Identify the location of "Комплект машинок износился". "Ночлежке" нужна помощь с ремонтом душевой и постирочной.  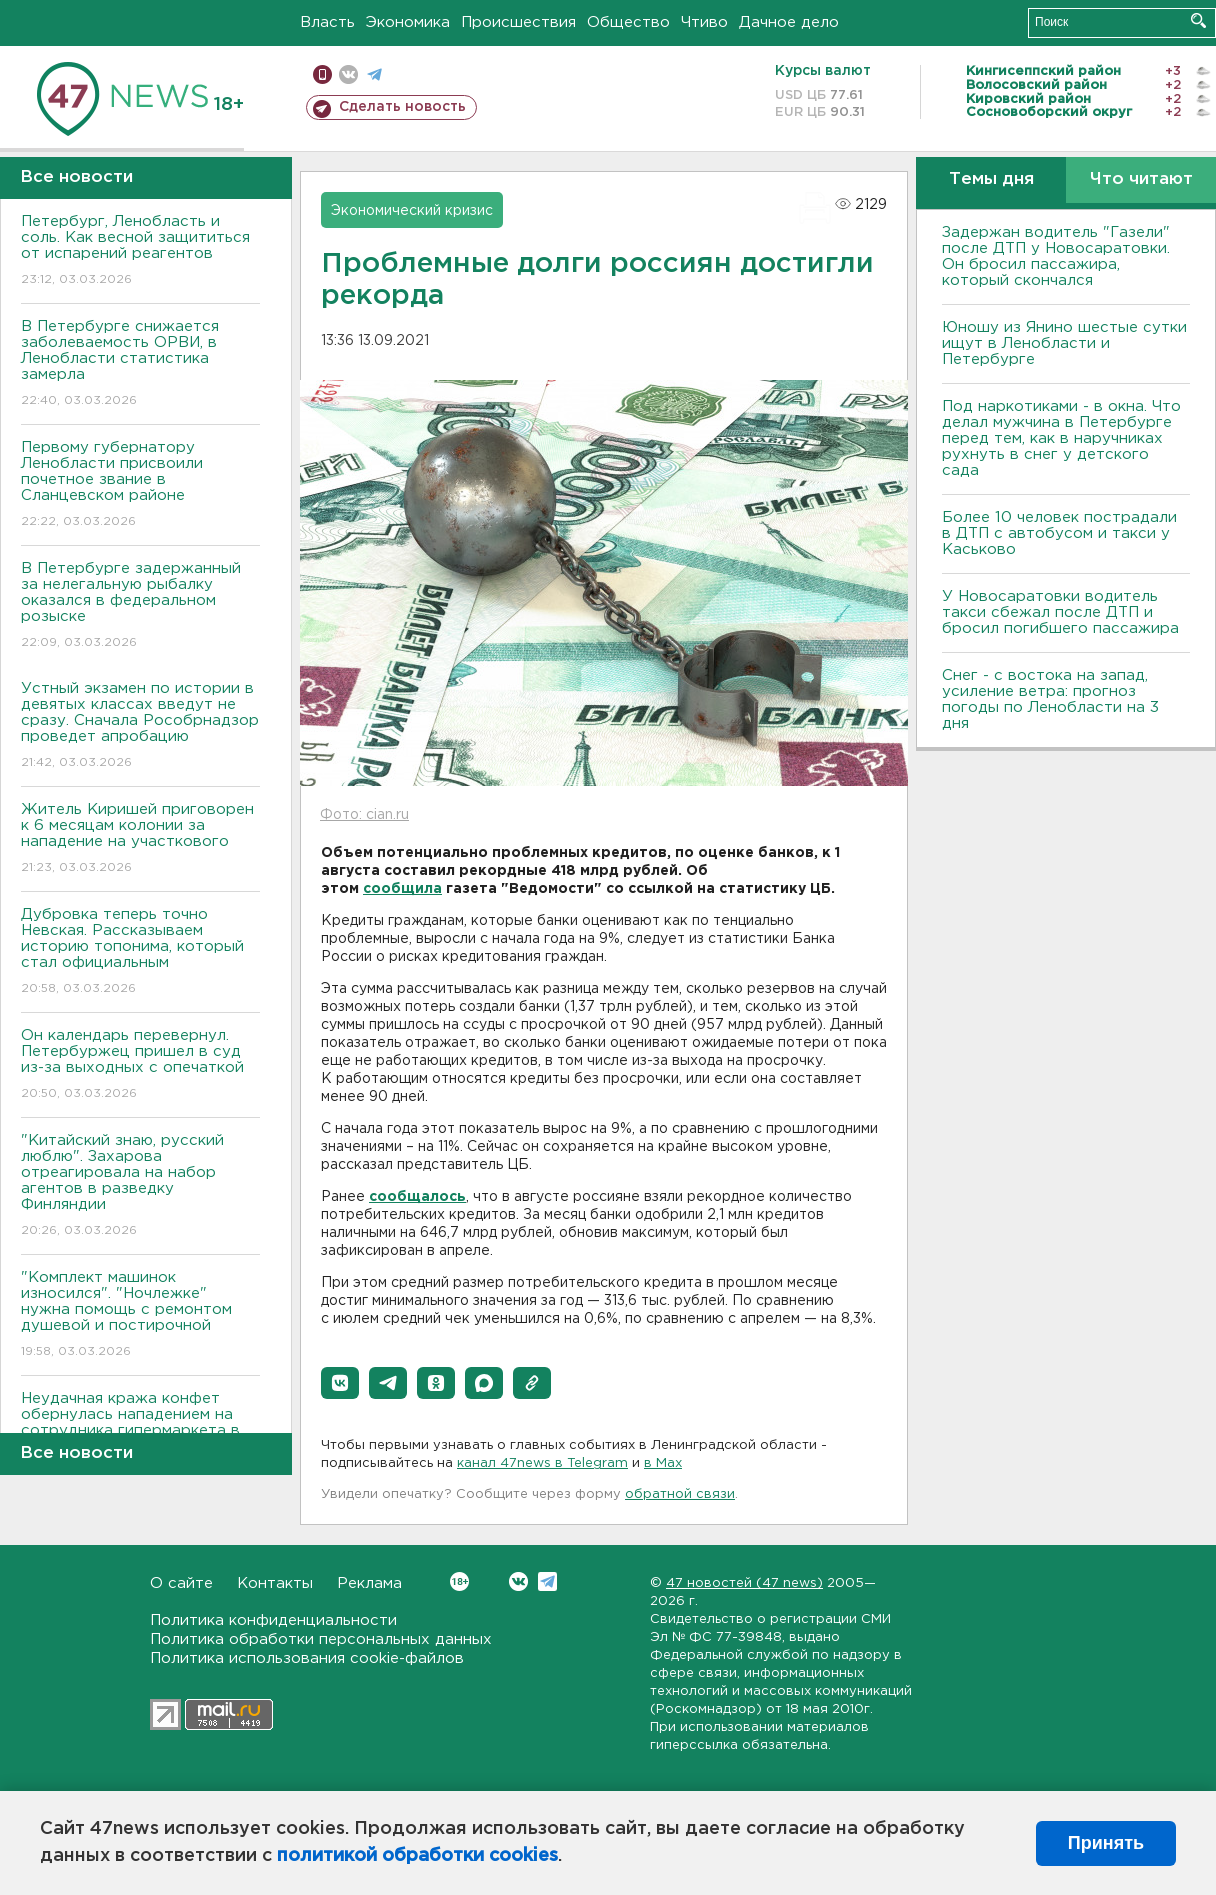
(140, 1315).